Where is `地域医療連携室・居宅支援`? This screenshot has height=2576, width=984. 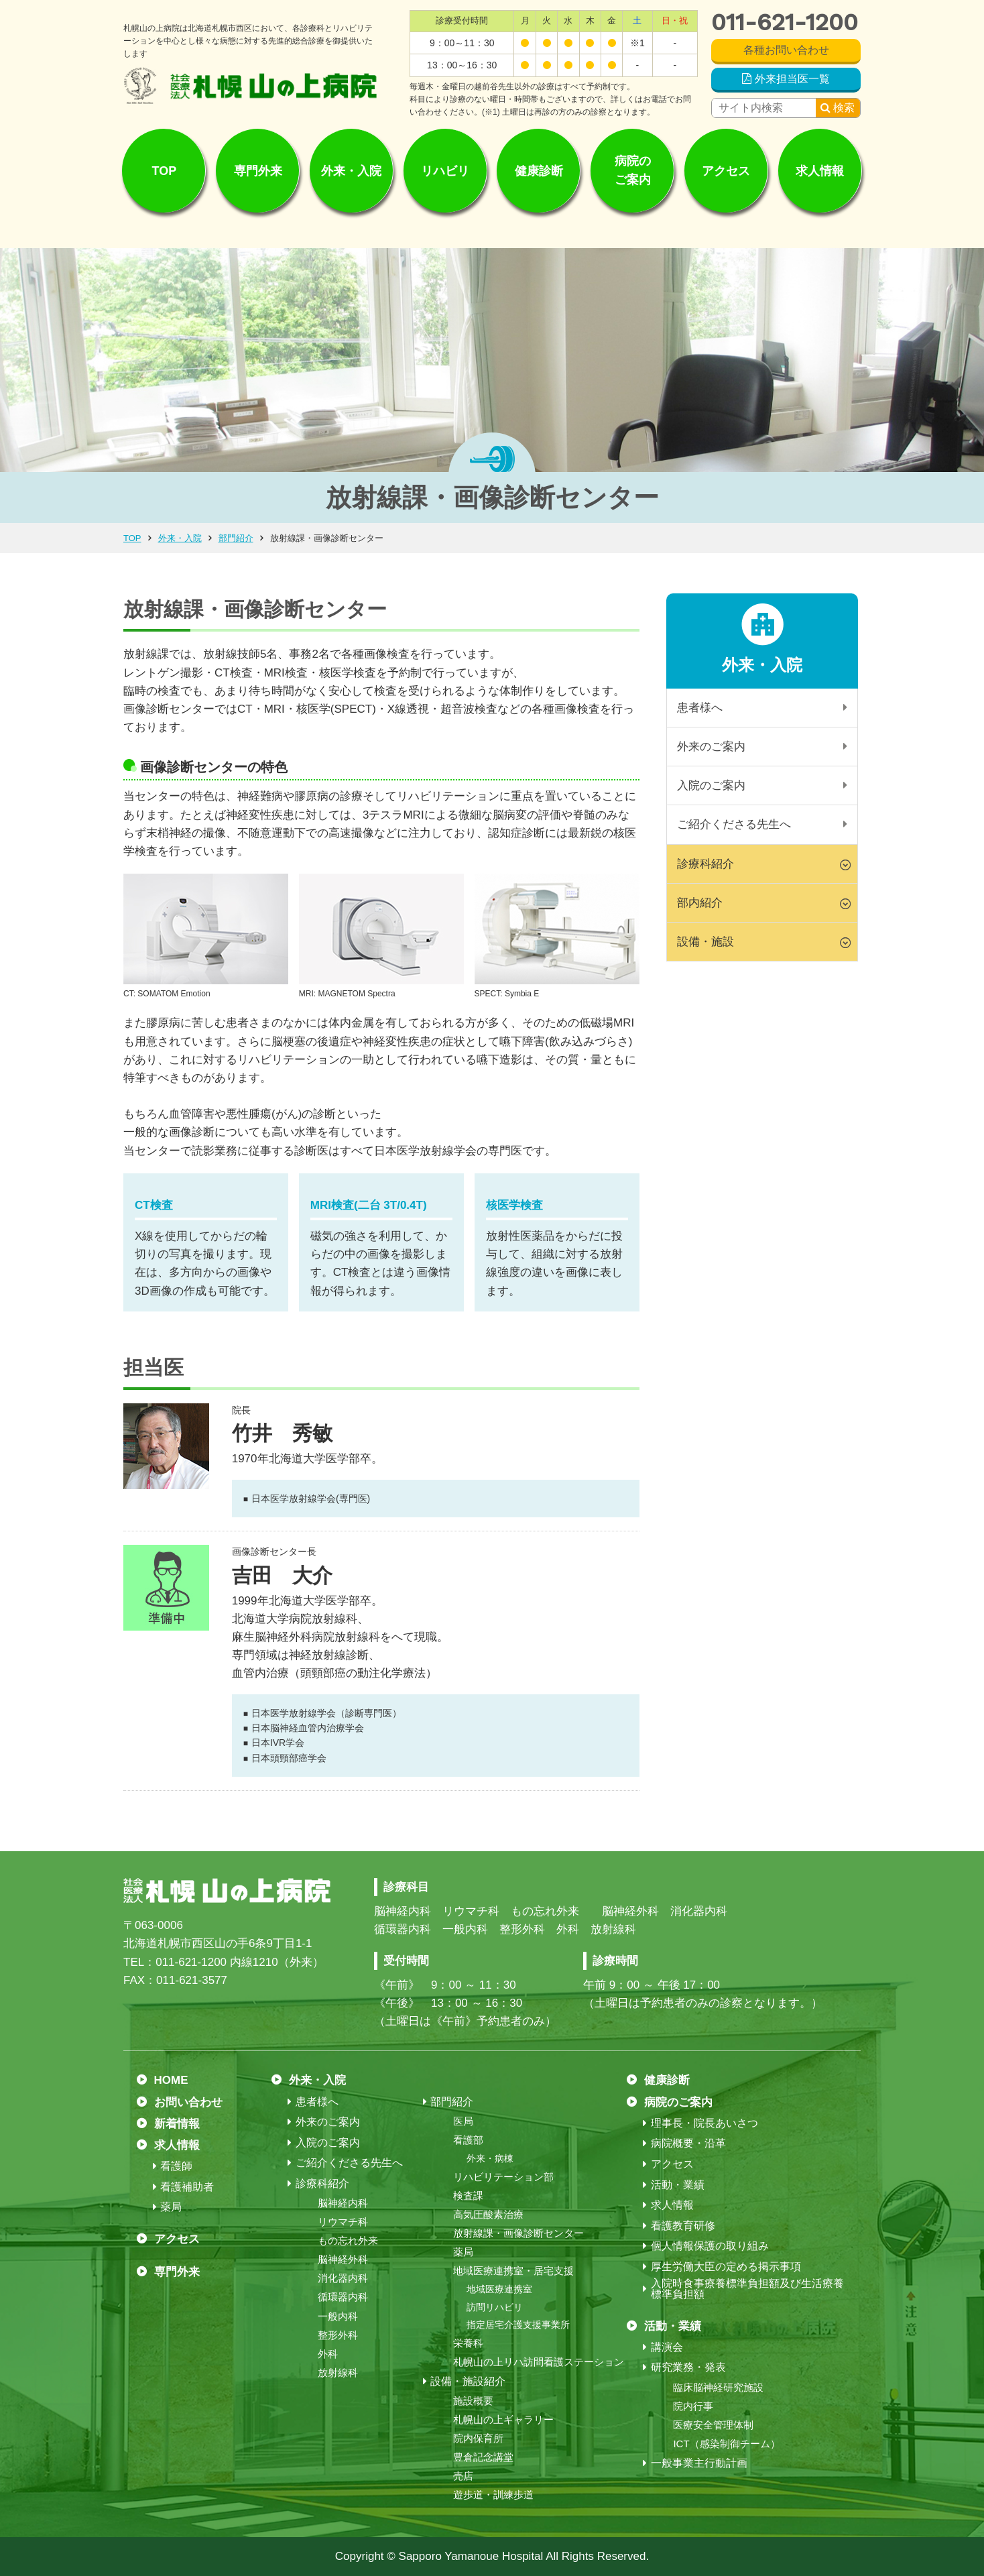 地域医療連携室・居宅支援 is located at coordinates (513, 2271).